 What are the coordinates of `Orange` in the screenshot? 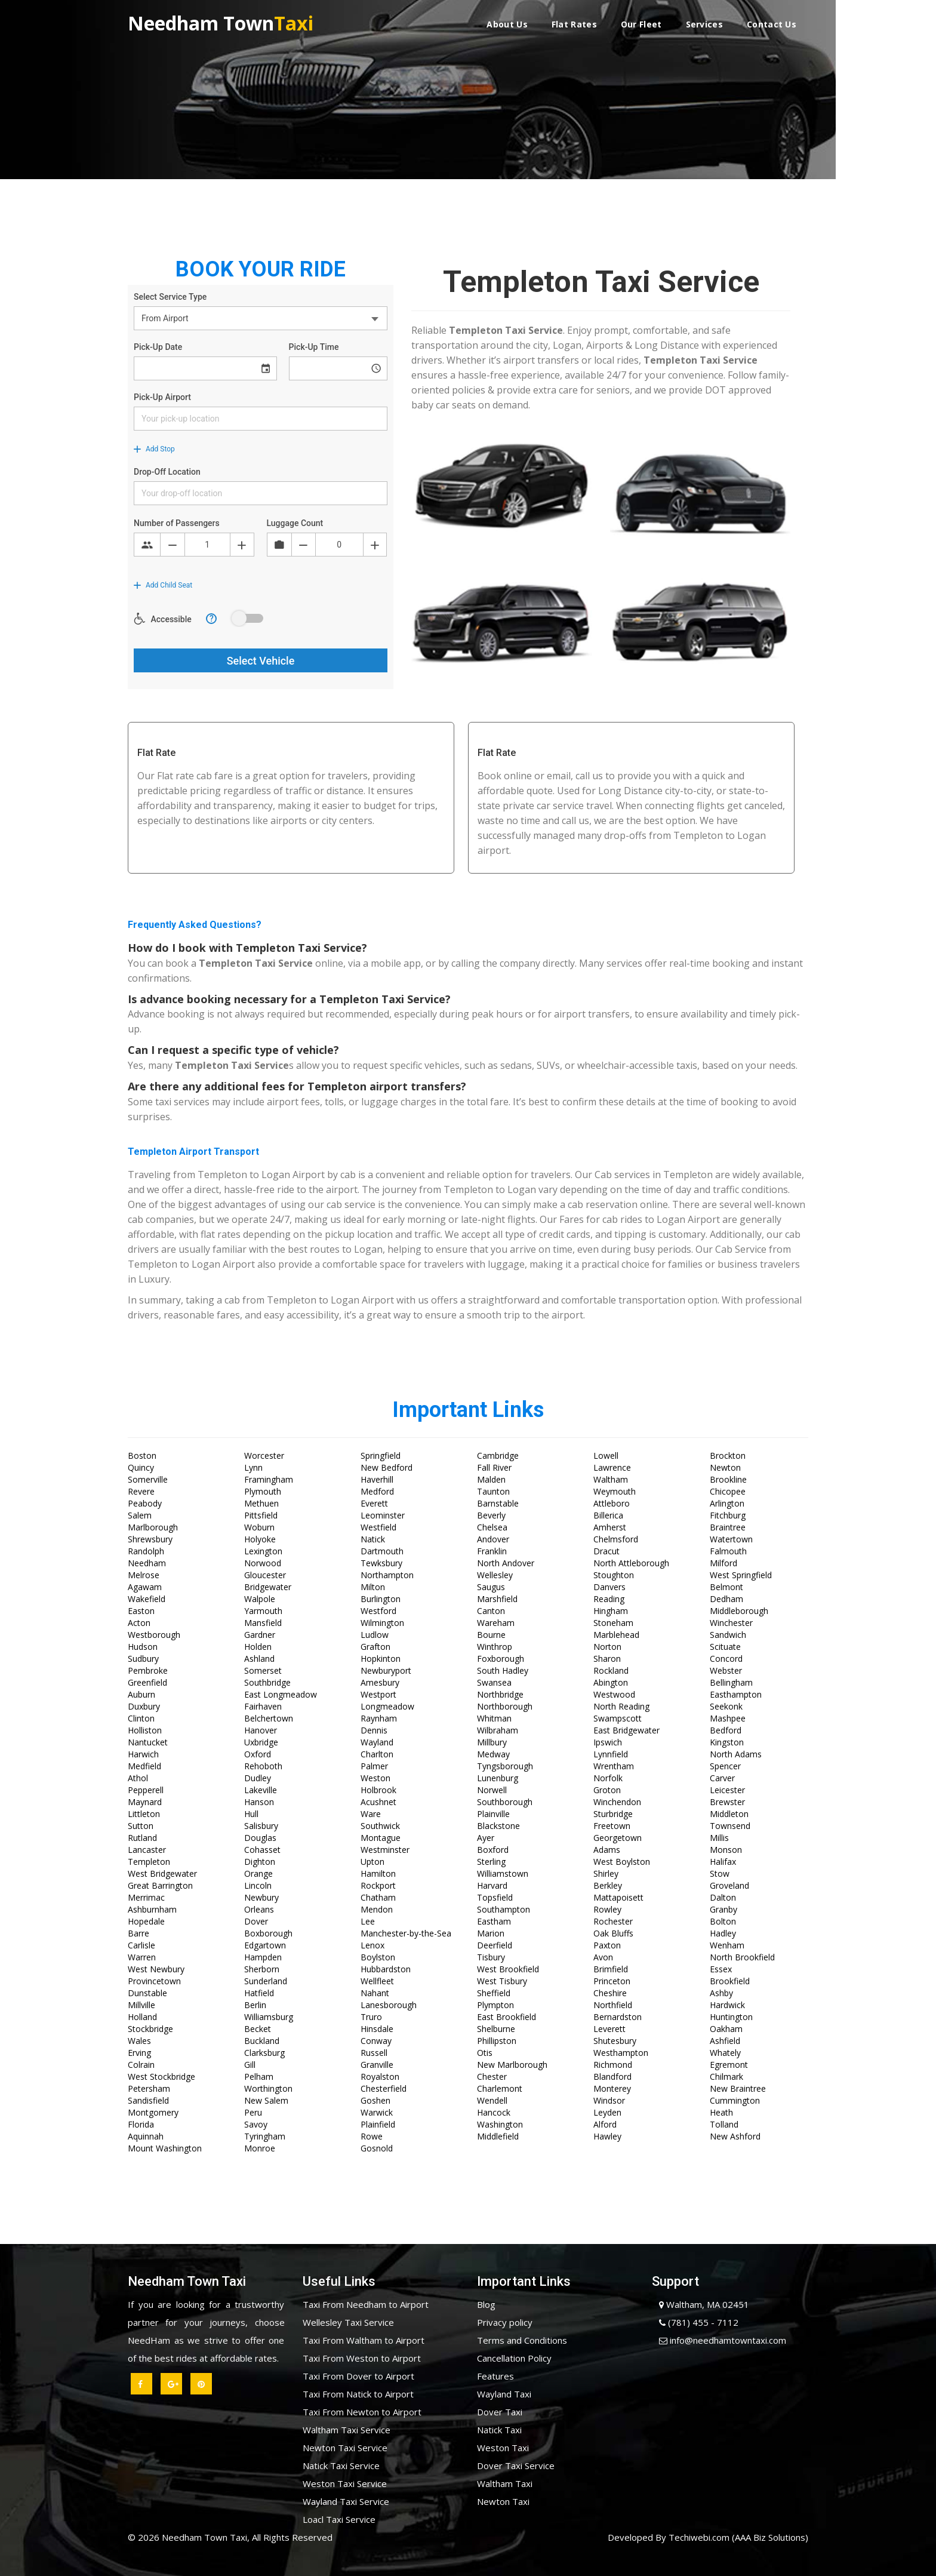 It's located at (258, 1873).